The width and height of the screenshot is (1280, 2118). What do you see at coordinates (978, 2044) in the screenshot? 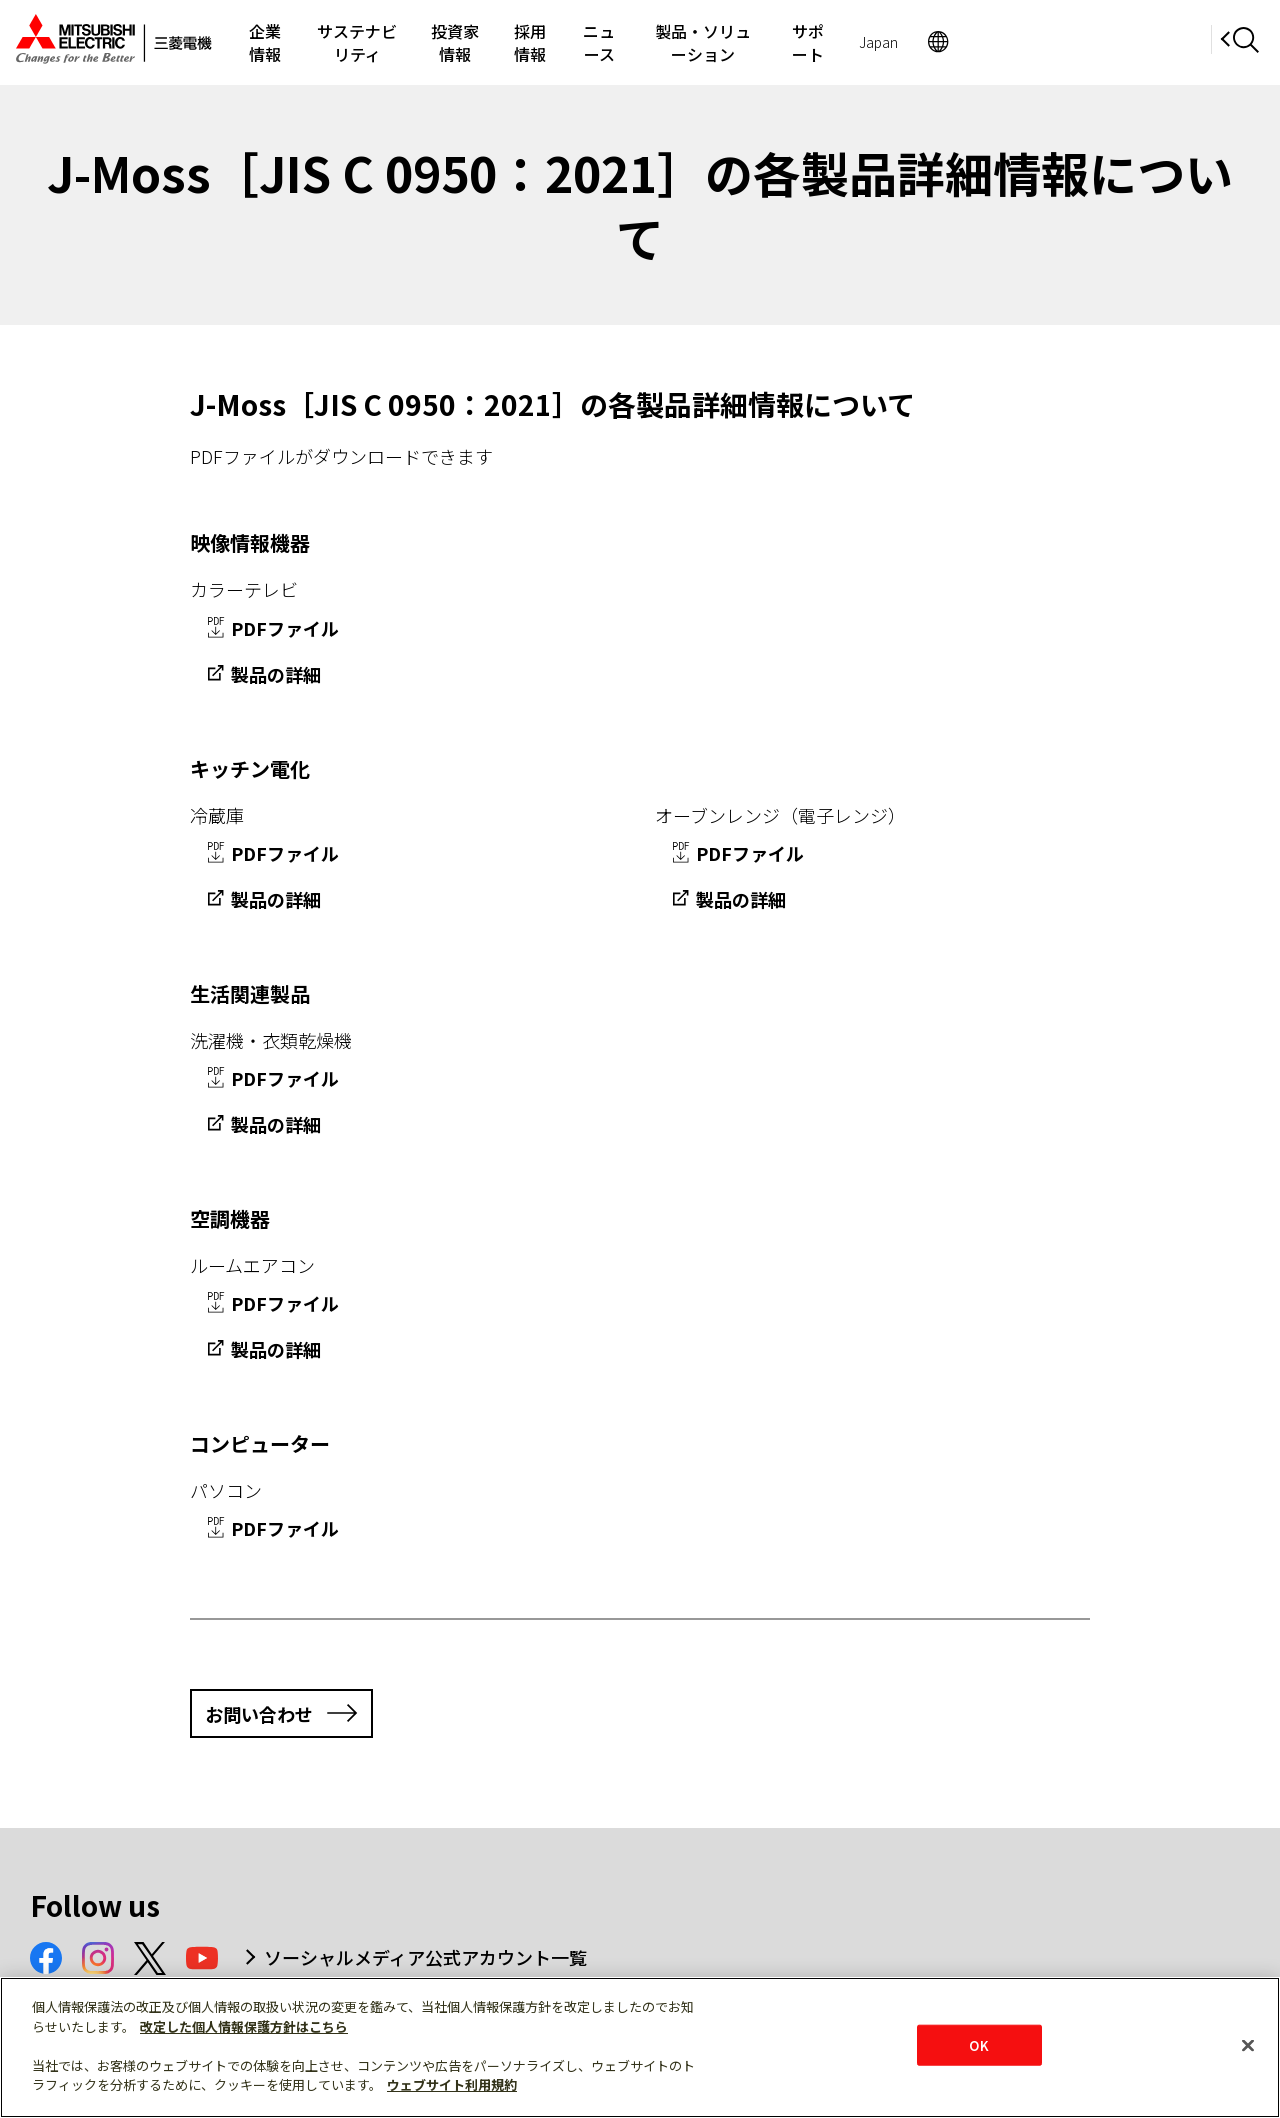
I see `OK` at bounding box center [978, 2044].